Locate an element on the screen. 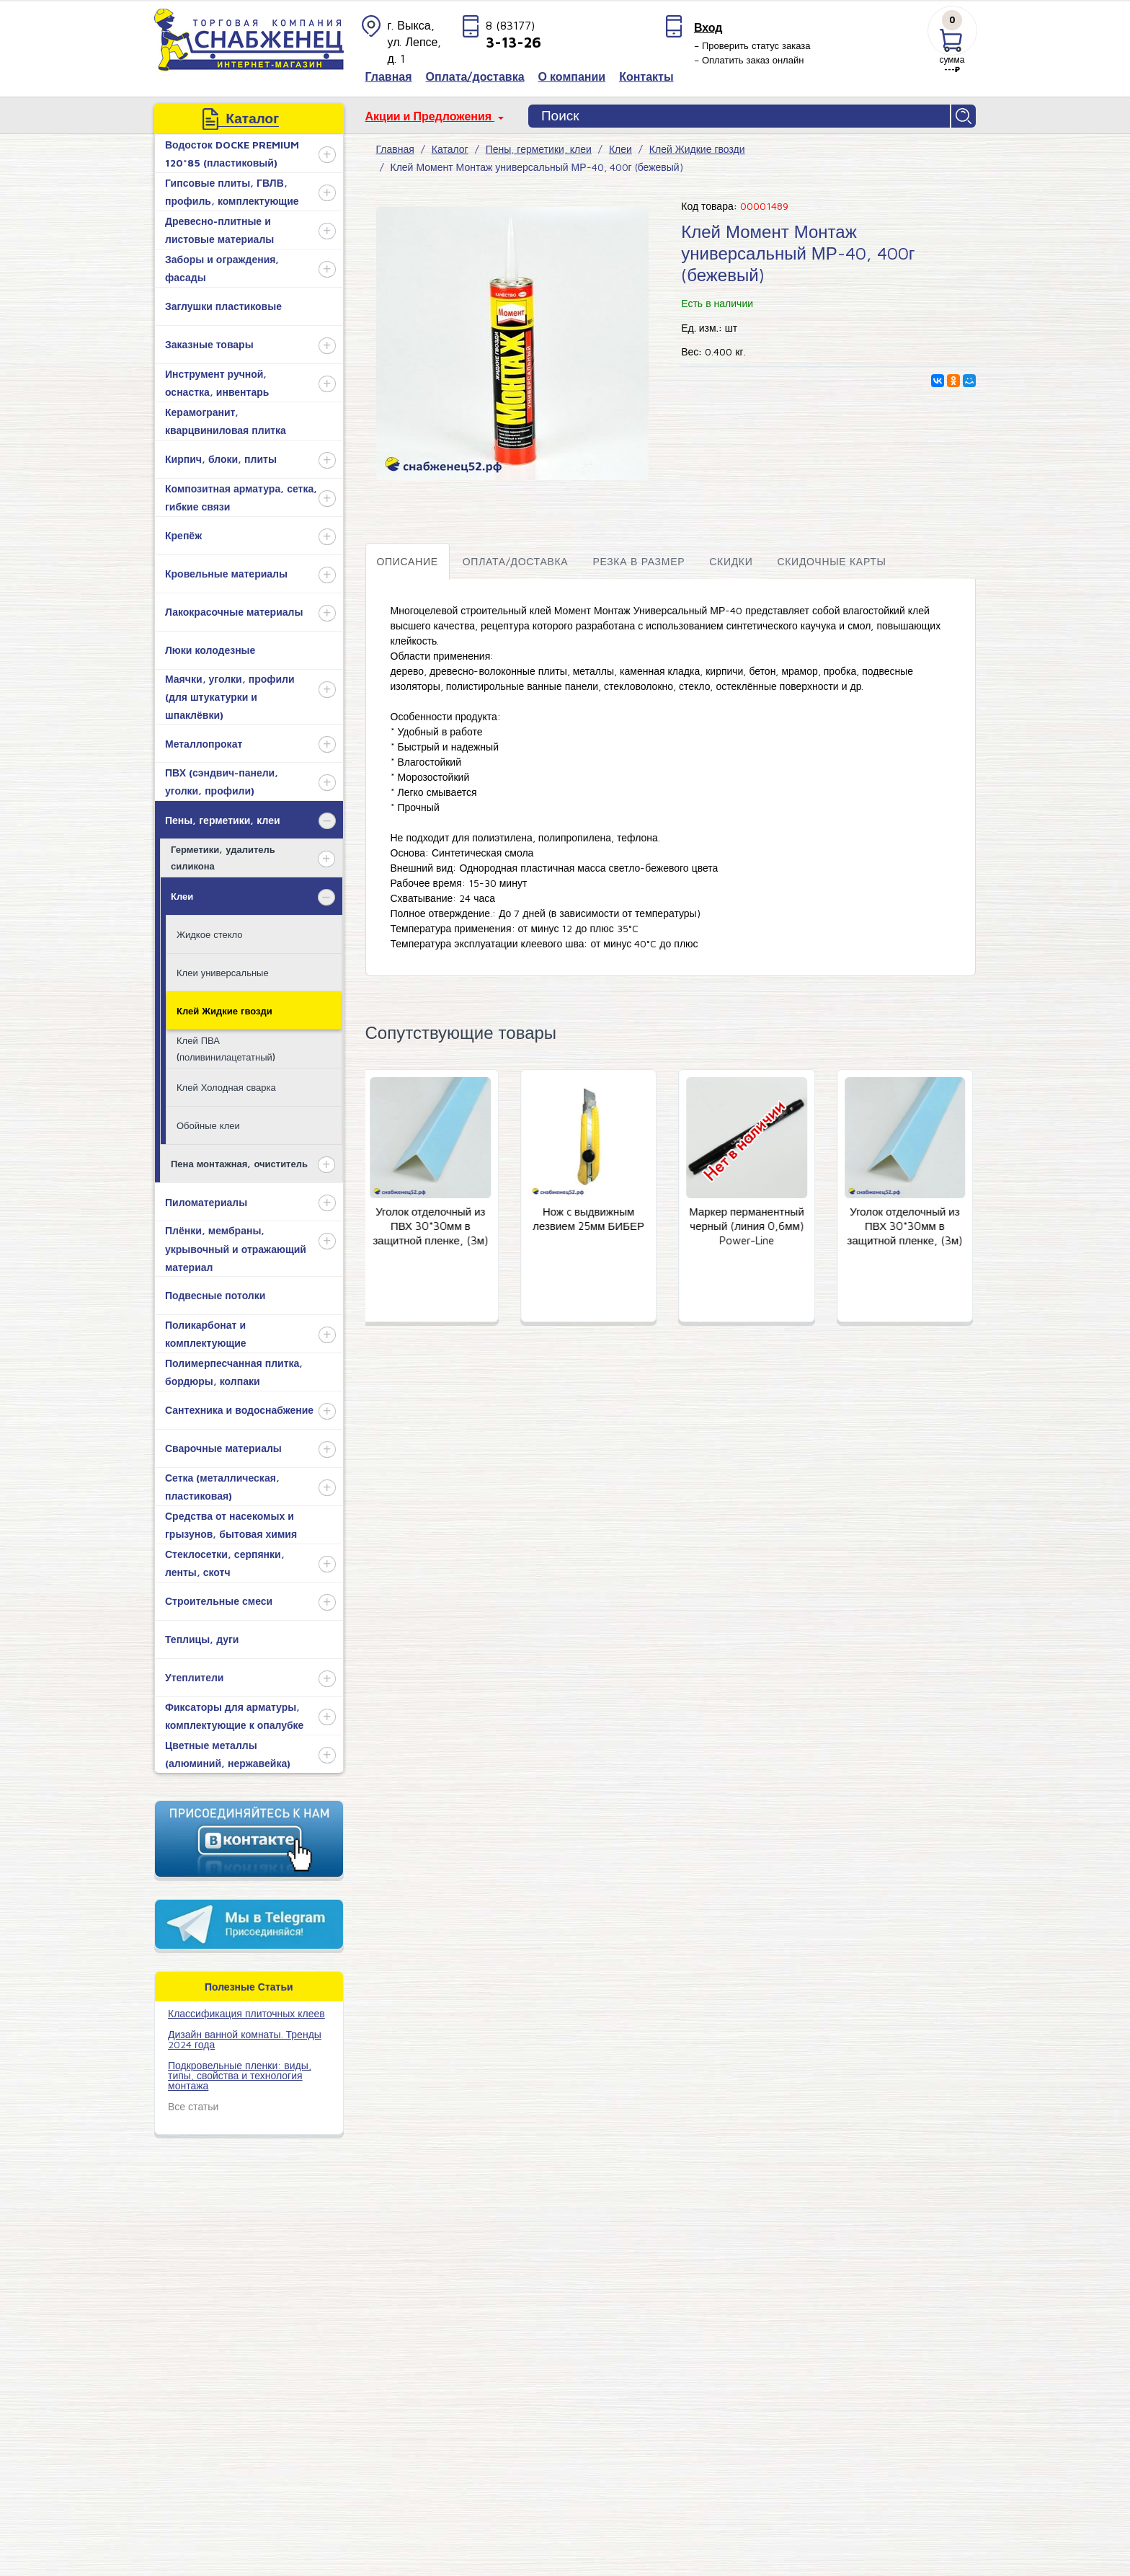  Сетка (металлическая, пластиковая) is located at coordinates (222, 1486).